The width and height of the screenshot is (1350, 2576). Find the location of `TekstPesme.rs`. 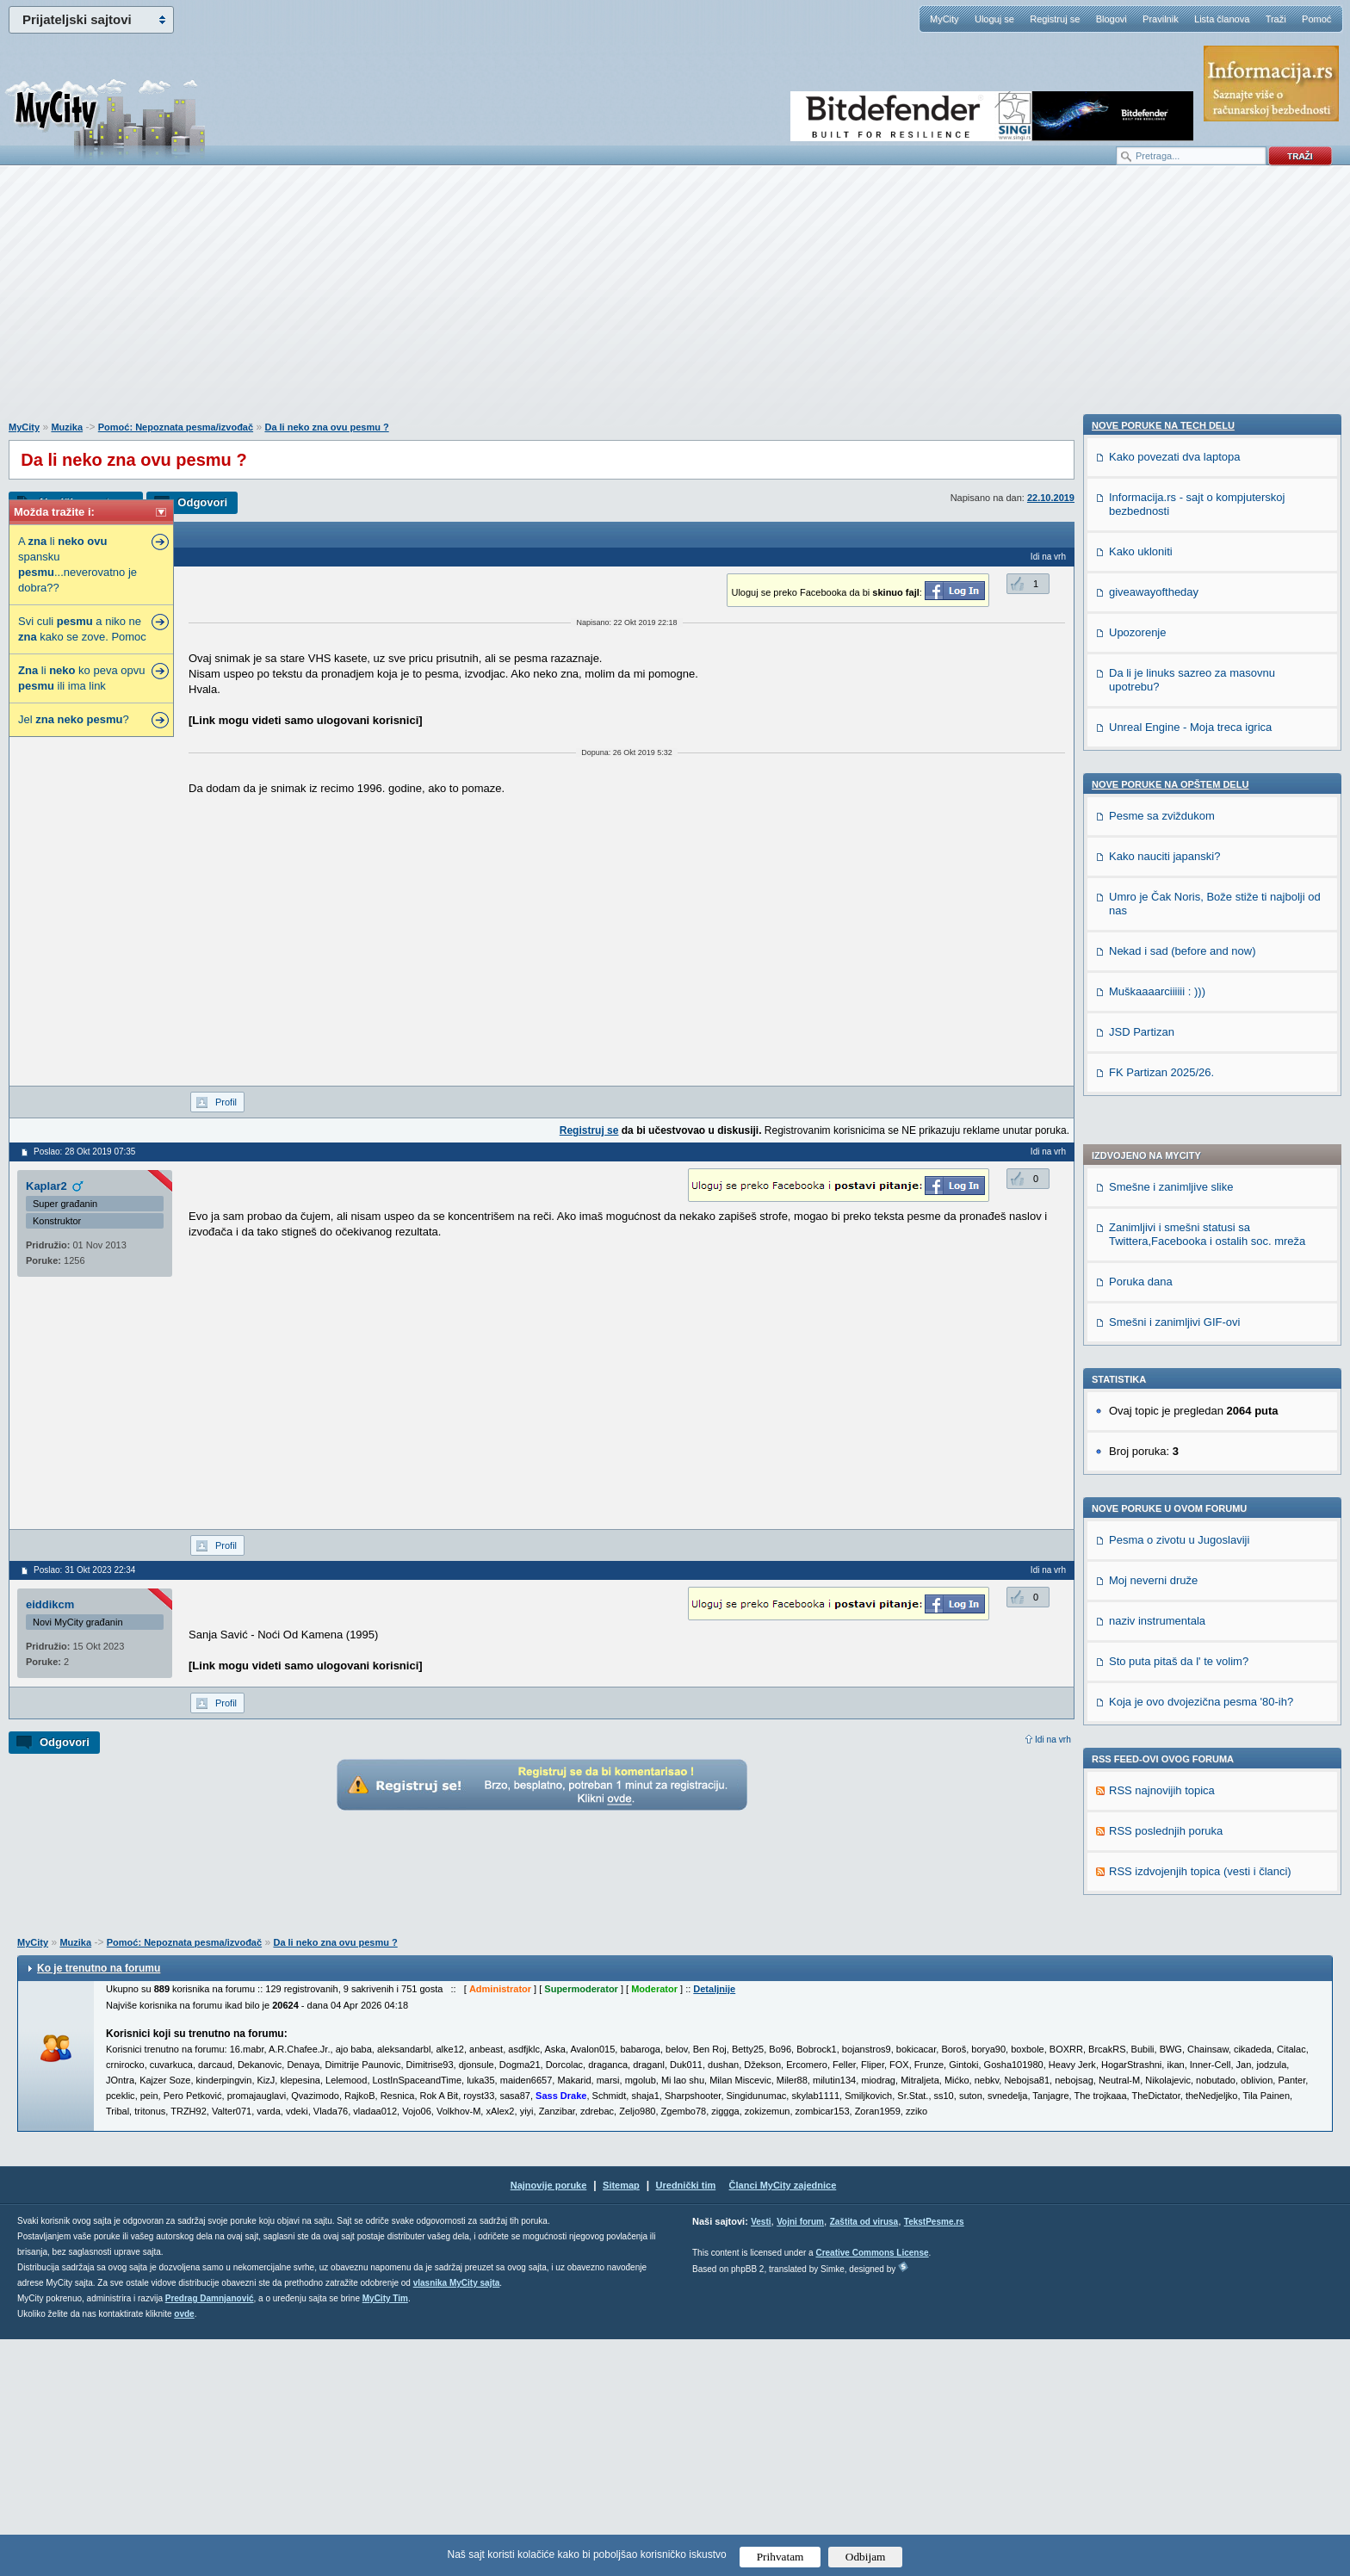

TekstPesme.rs is located at coordinates (934, 2458).